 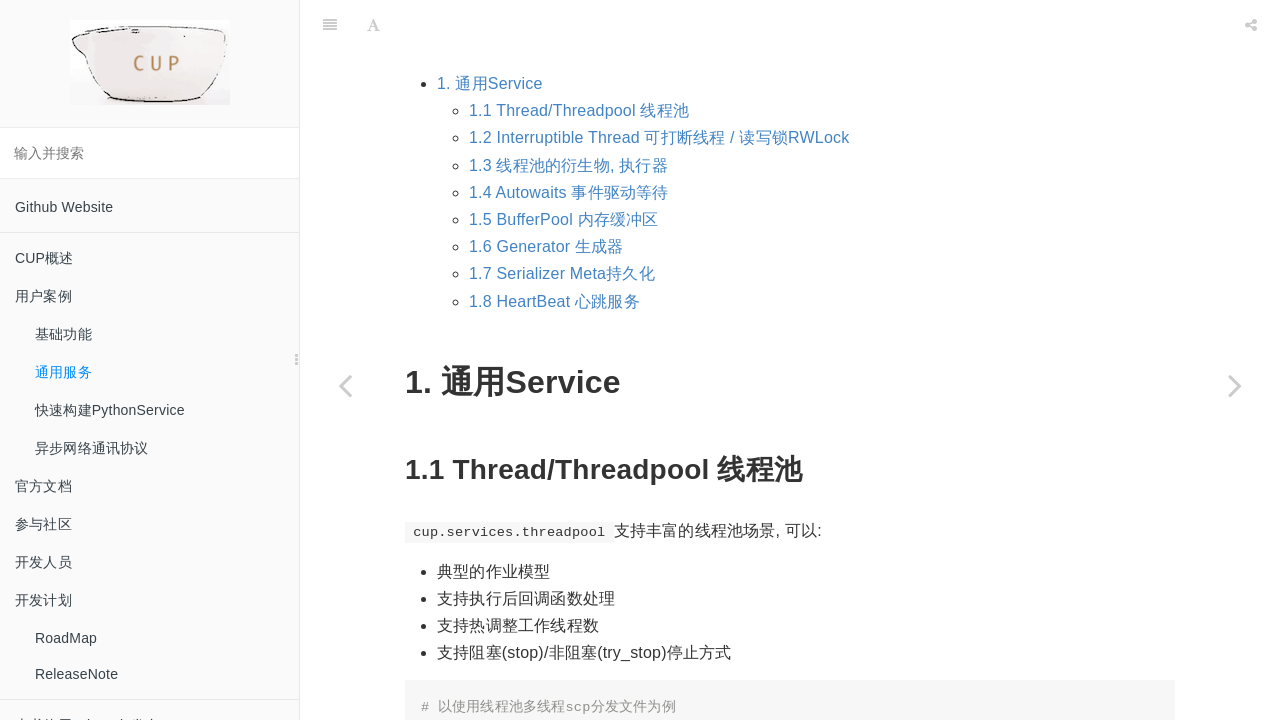 What do you see at coordinates (43, 562) in the screenshot?
I see `开发人员` at bounding box center [43, 562].